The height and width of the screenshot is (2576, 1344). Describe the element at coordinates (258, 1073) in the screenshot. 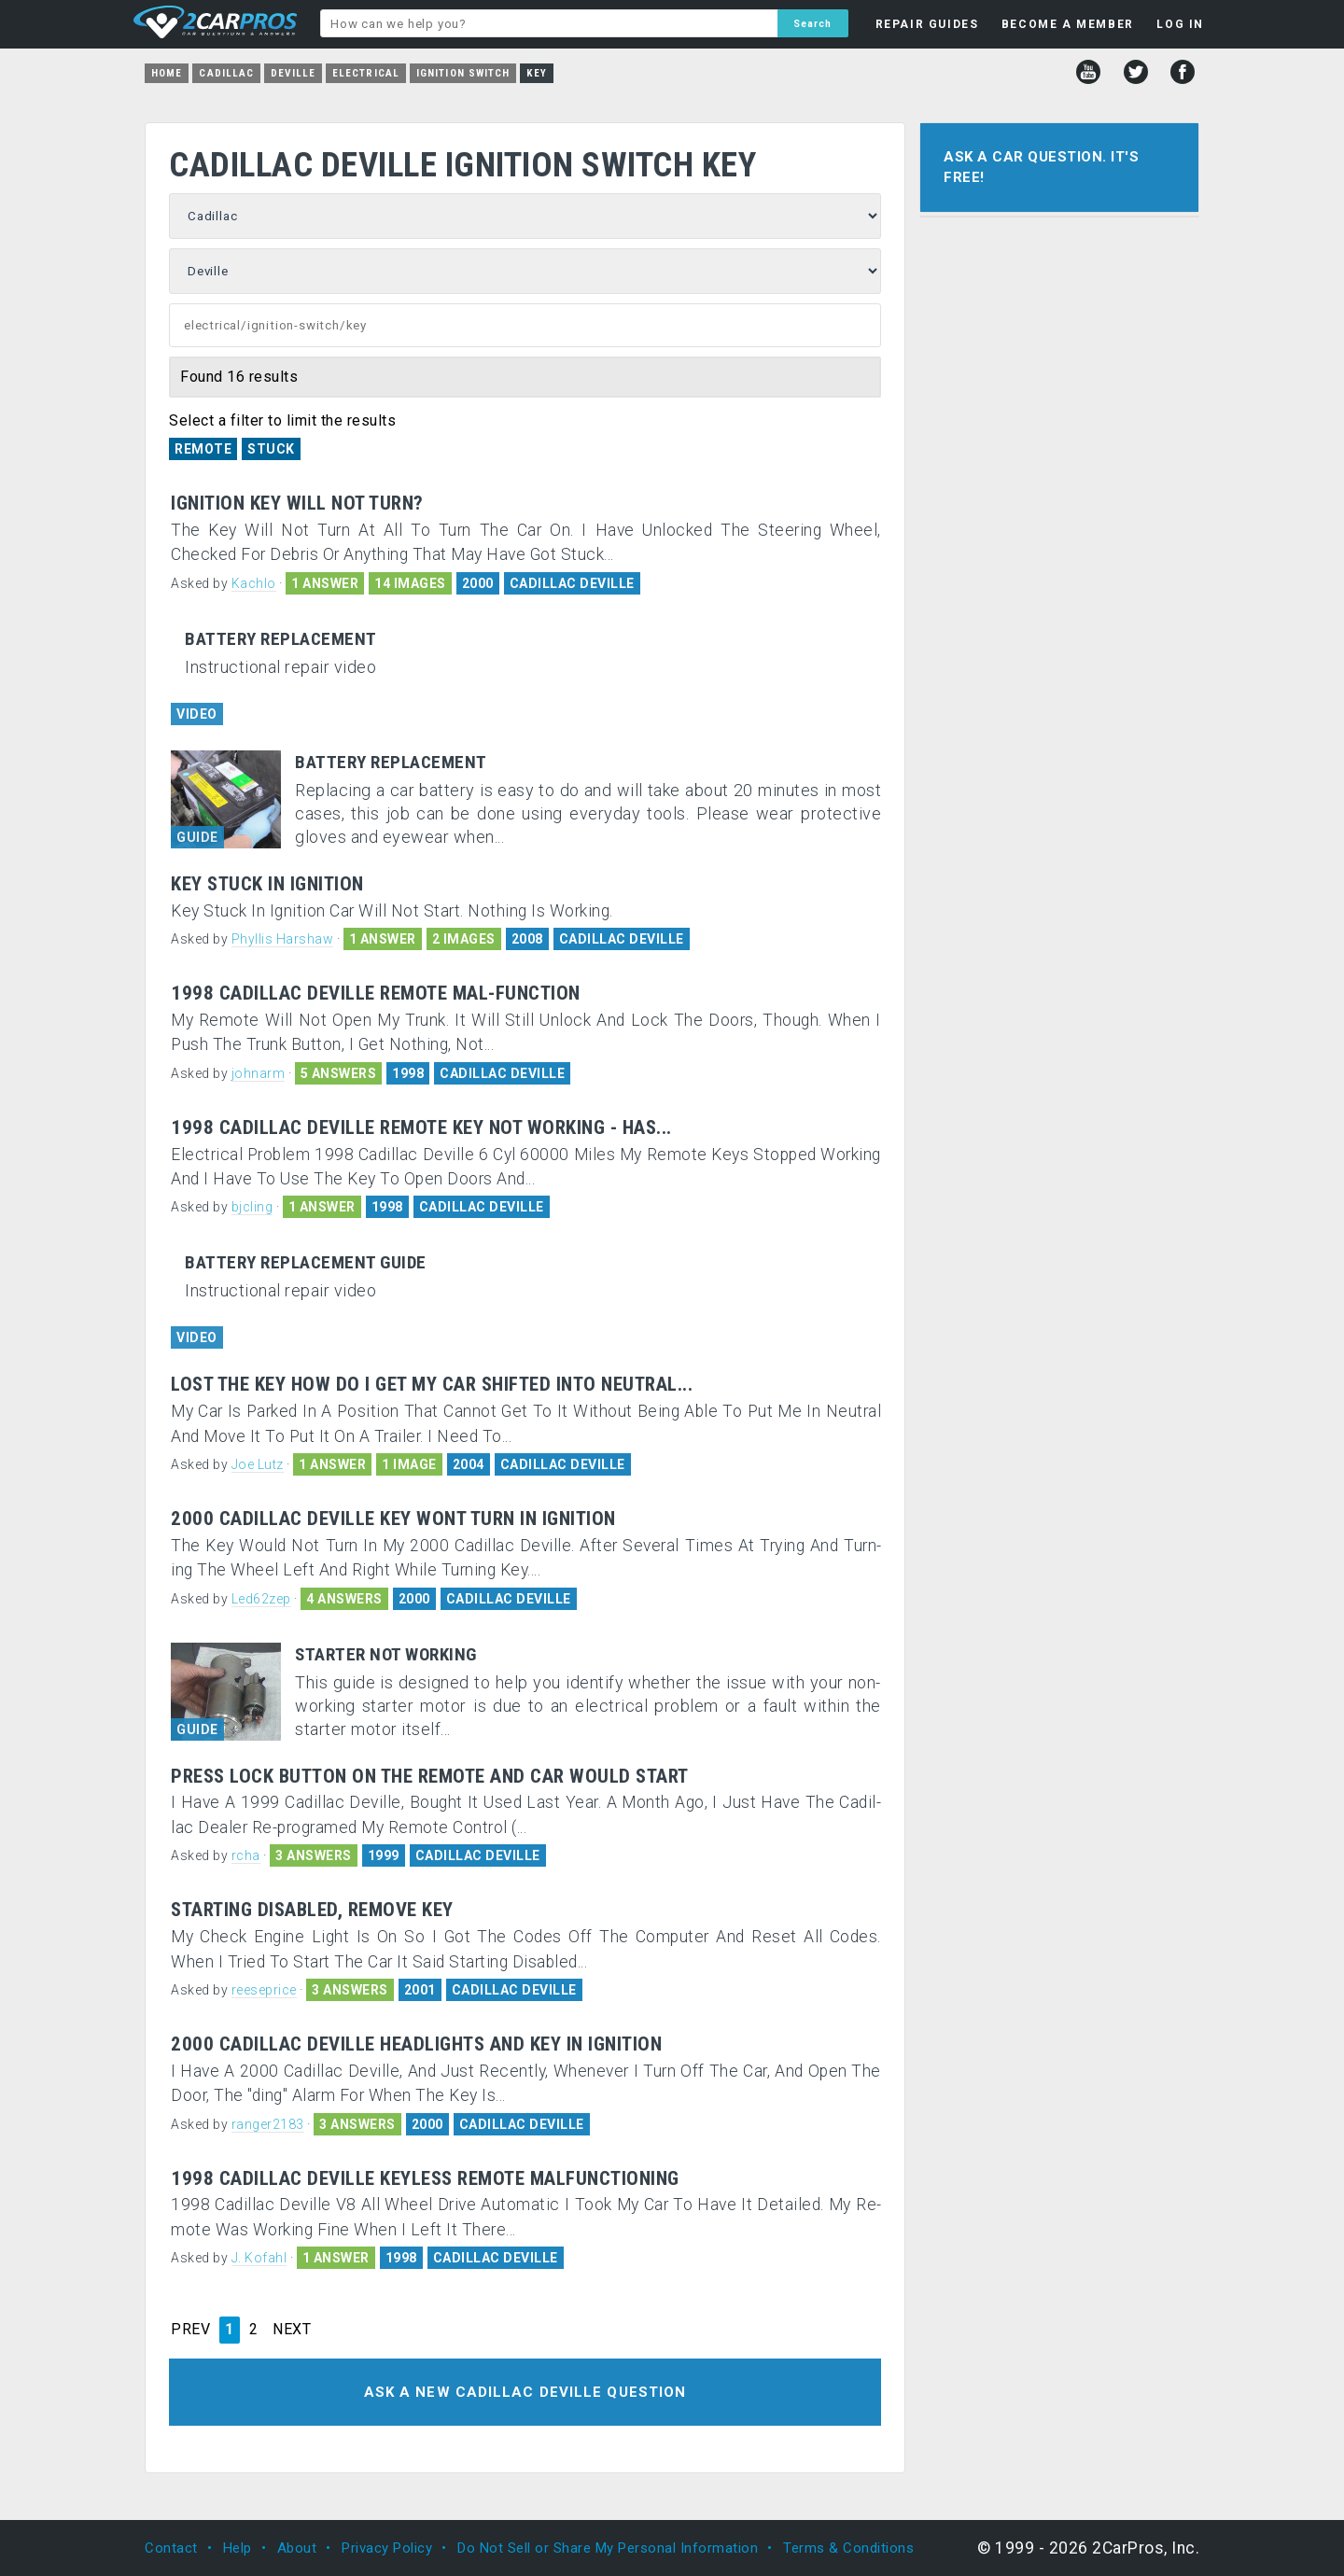

I see `johnarm` at that location.